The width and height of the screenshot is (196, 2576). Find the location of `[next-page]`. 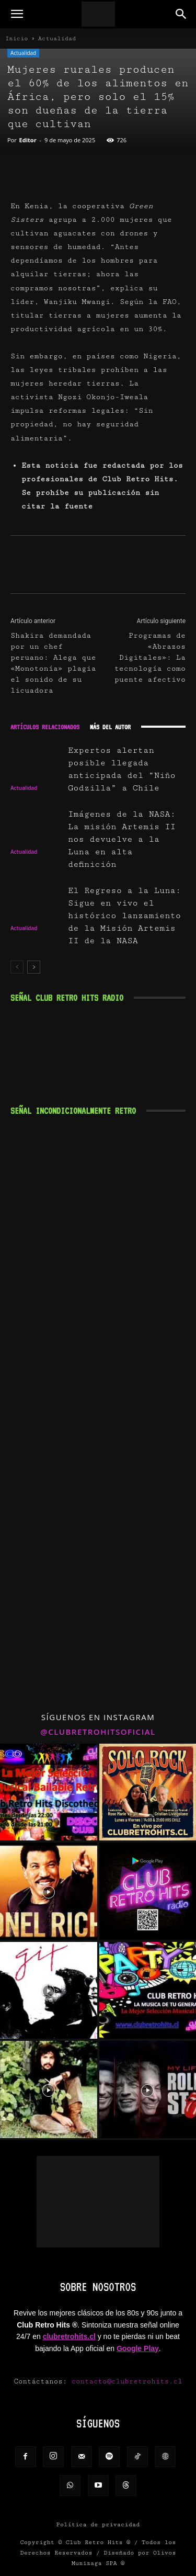

[next-page] is located at coordinates (33, 967).